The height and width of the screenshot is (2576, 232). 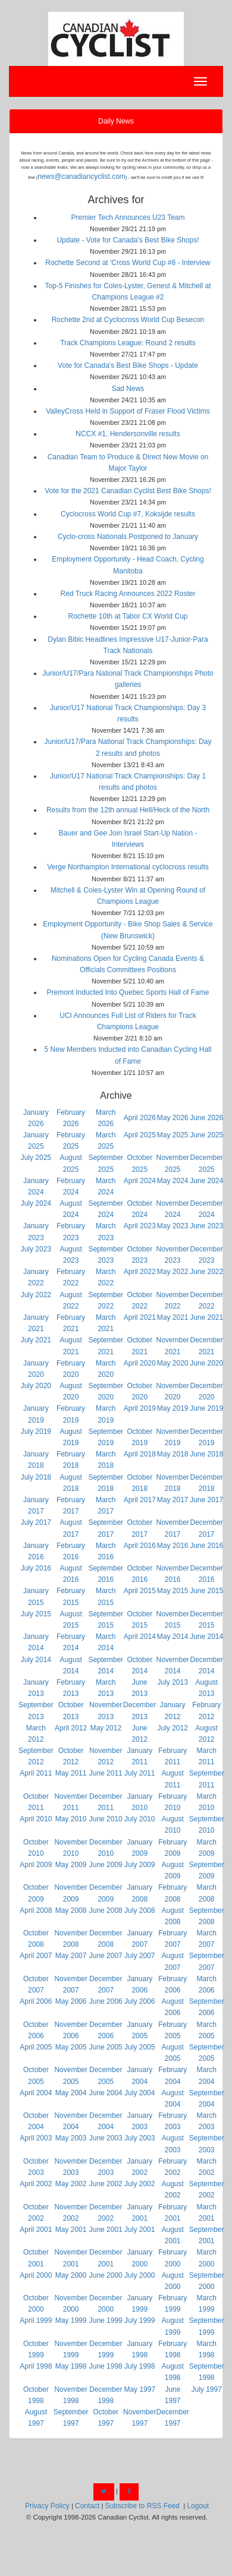 What do you see at coordinates (127, 810) in the screenshot?
I see `Results from the 12th annual Hell/Heck of the North` at bounding box center [127, 810].